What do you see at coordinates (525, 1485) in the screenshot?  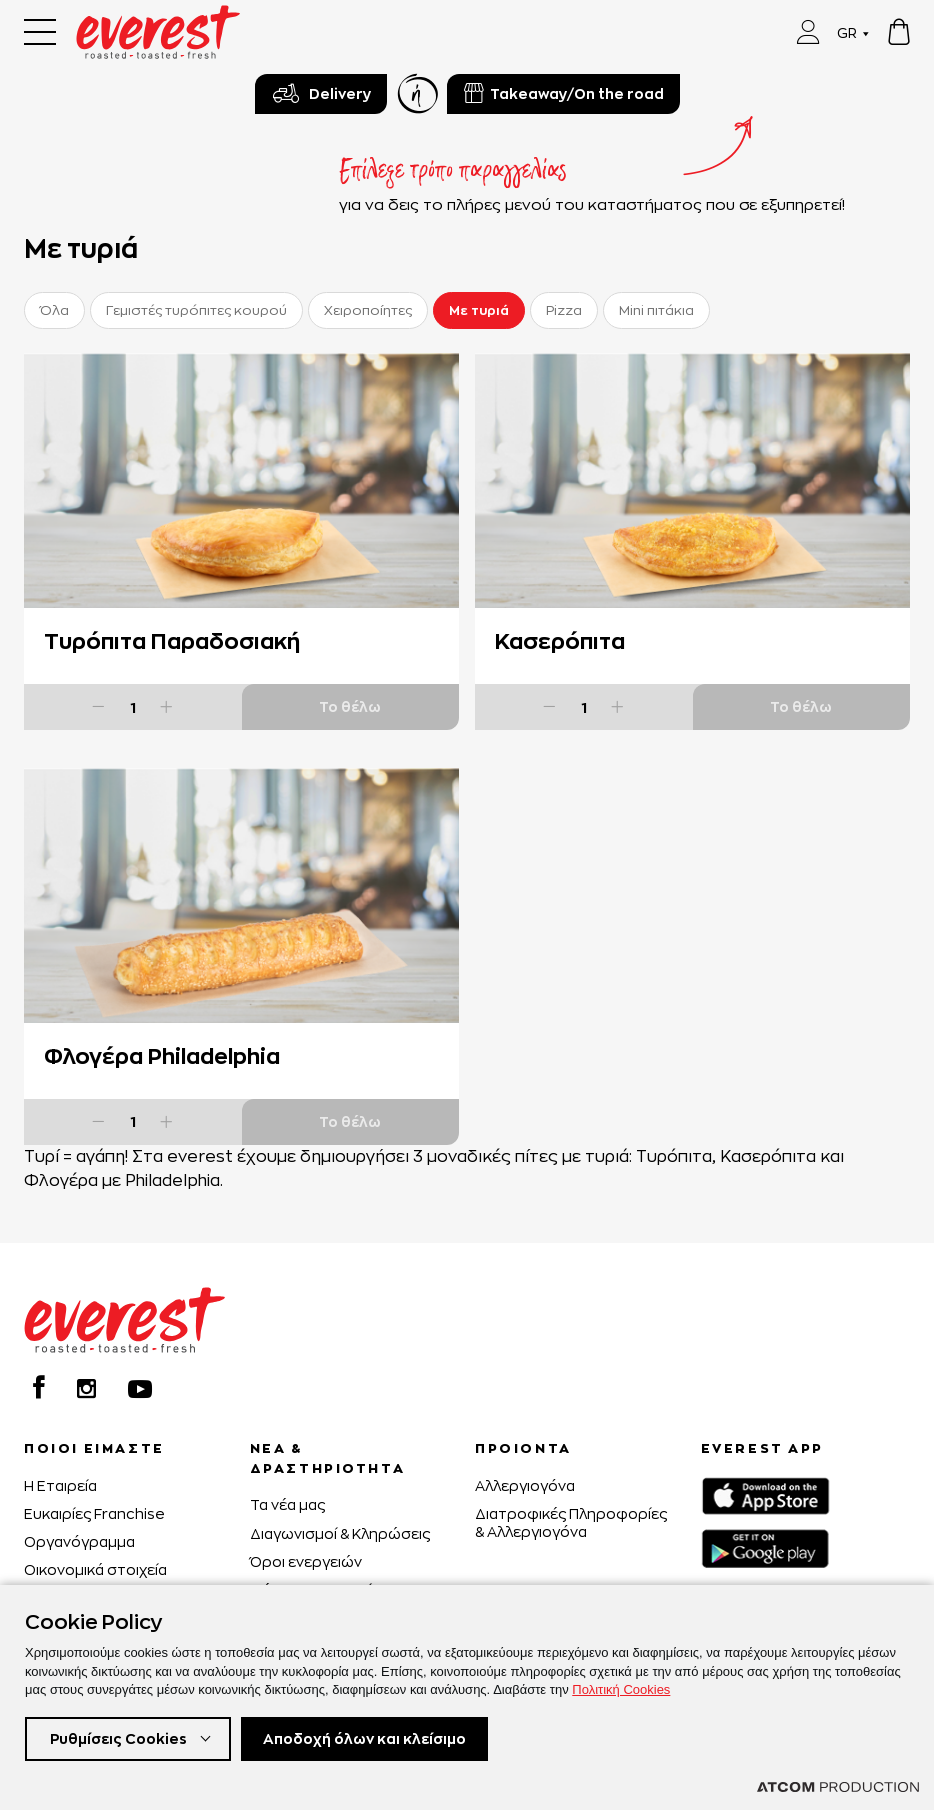 I see `Αλλεργιογόνα` at bounding box center [525, 1485].